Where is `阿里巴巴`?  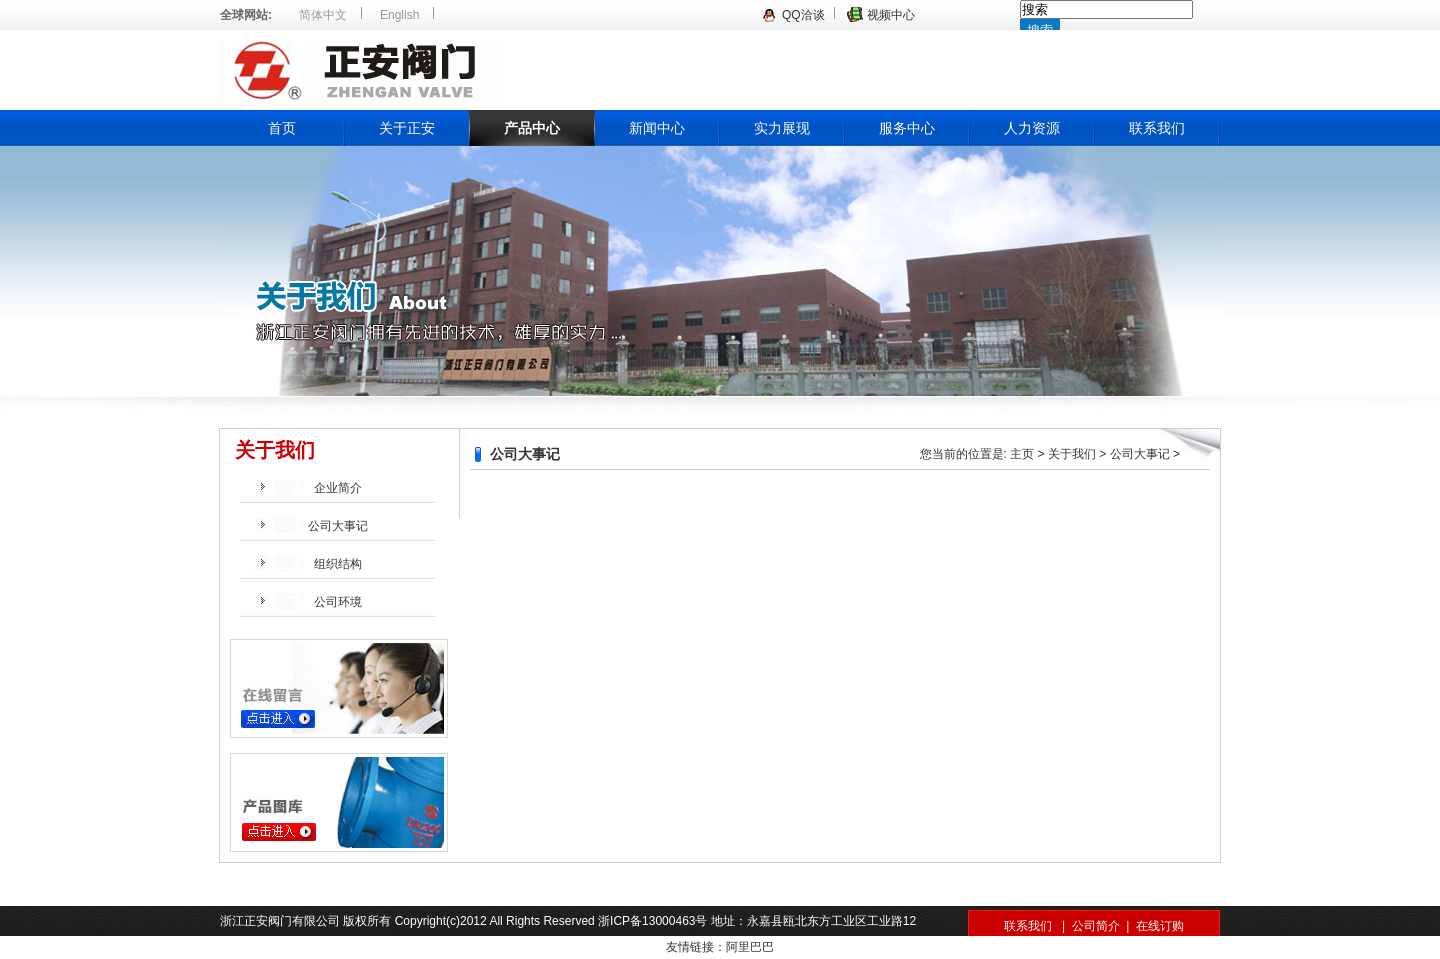
阿里巴巴 is located at coordinates (750, 947).